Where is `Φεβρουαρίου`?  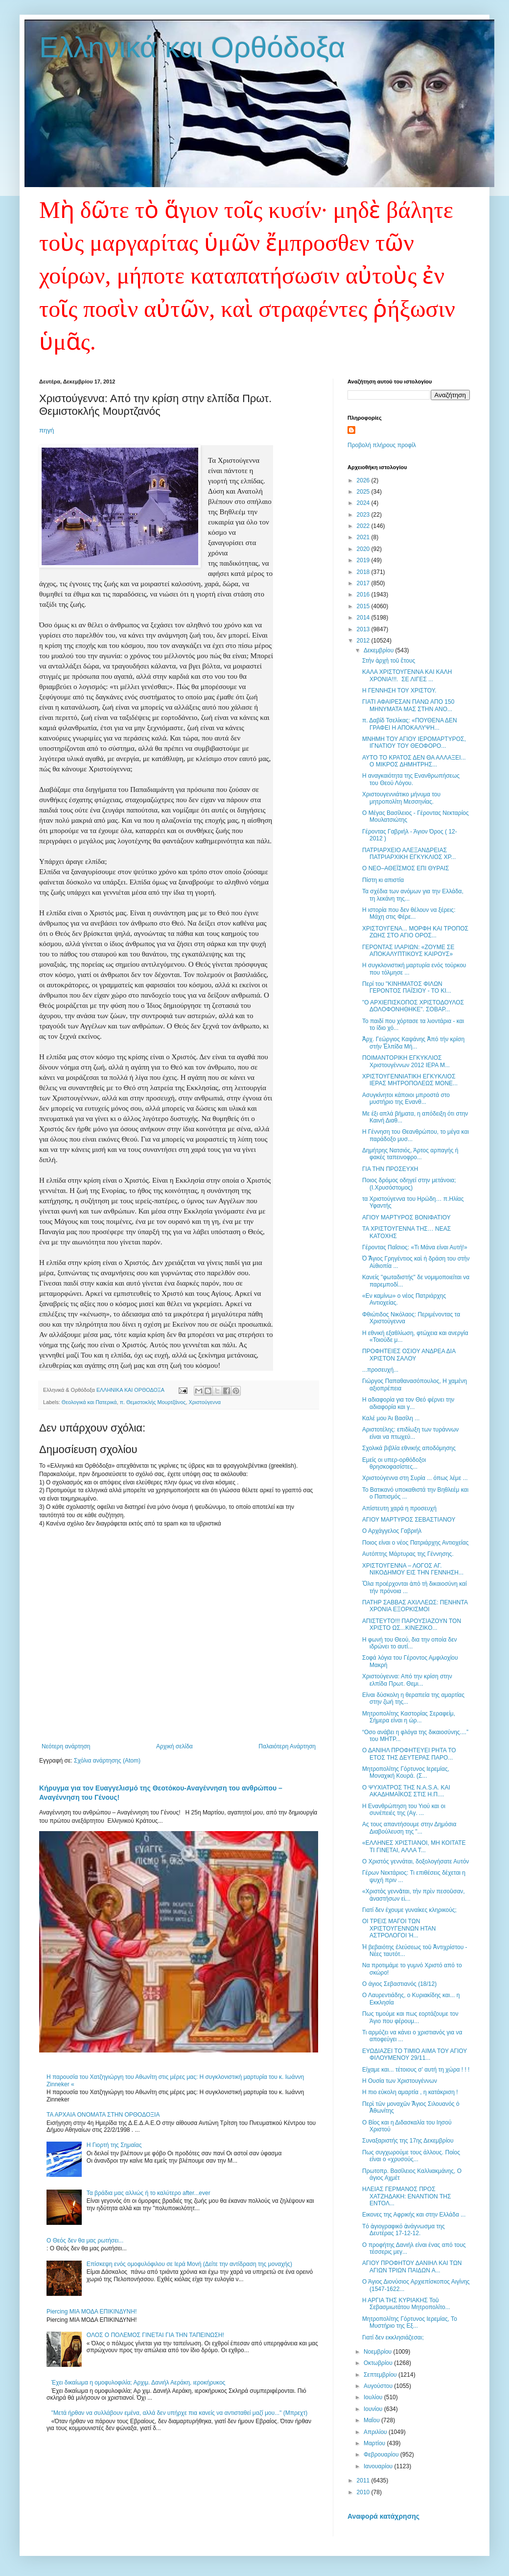 Φεβρουαρίου is located at coordinates (382, 2454).